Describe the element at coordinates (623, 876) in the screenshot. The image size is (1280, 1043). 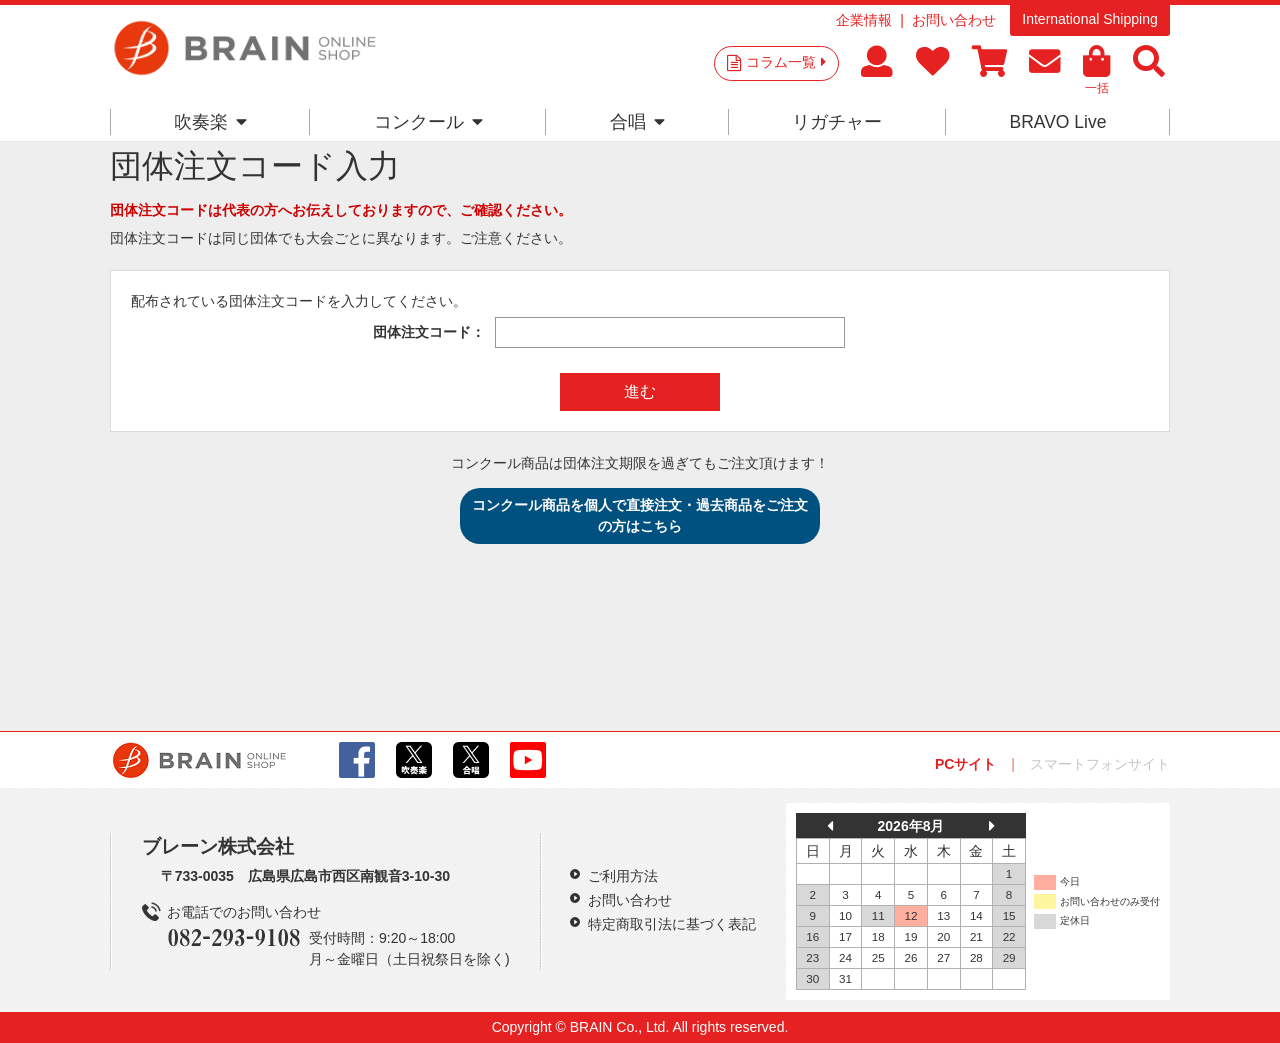
I see `ご利用方法` at that location.